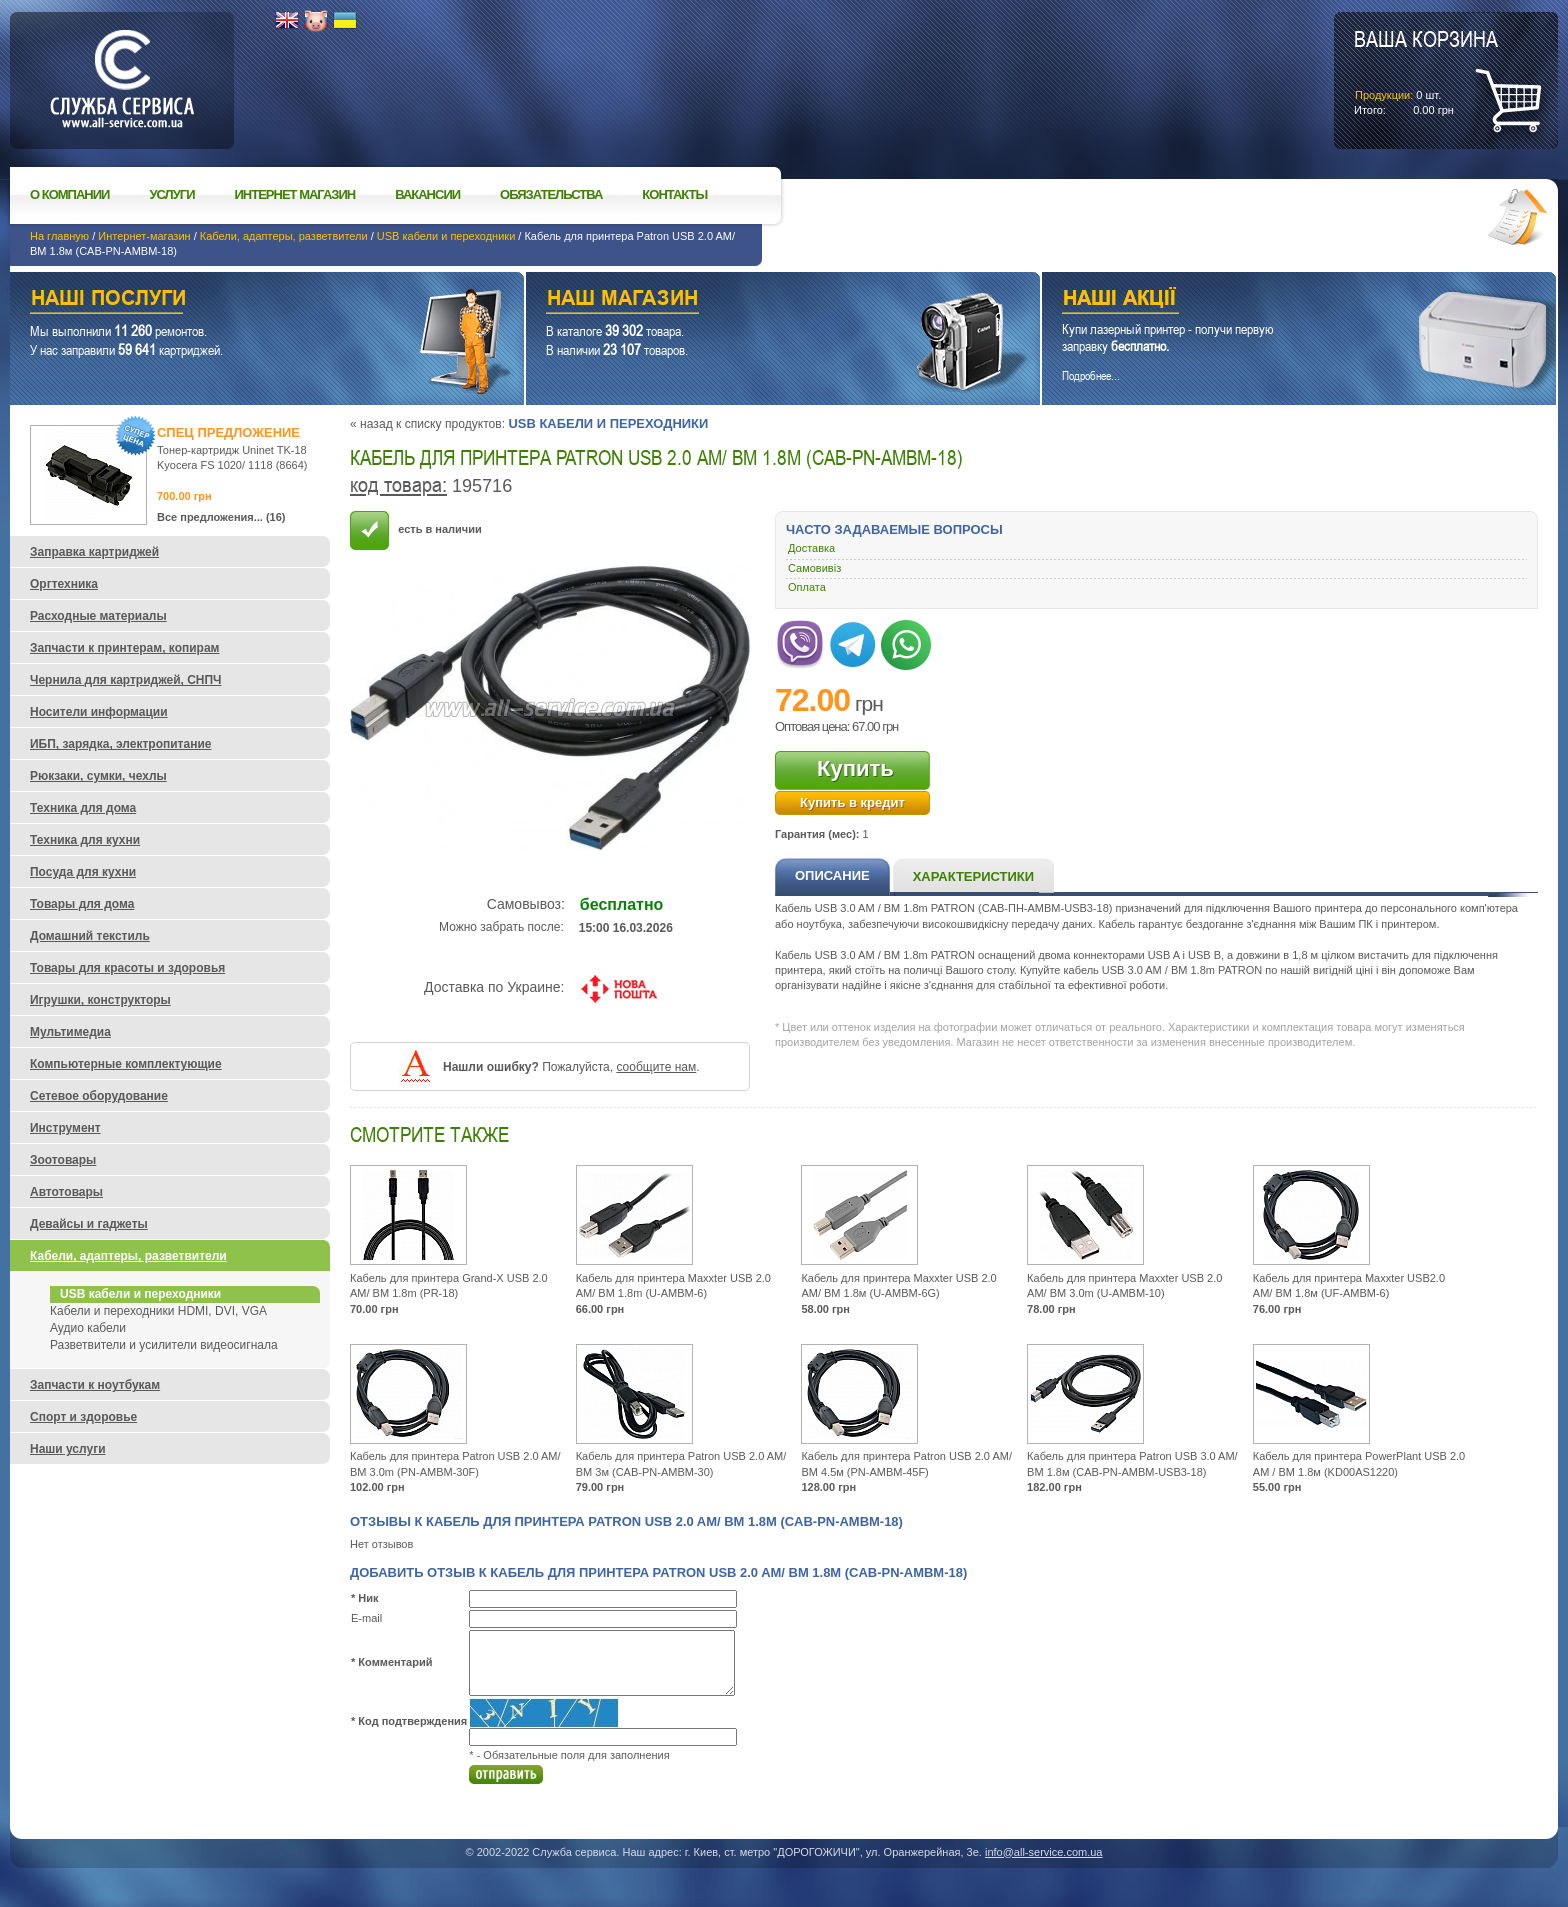  What do you see at coordinates (427, 194) in the screenshot?
I see `Вакансии` at bounding box center [427, 194].